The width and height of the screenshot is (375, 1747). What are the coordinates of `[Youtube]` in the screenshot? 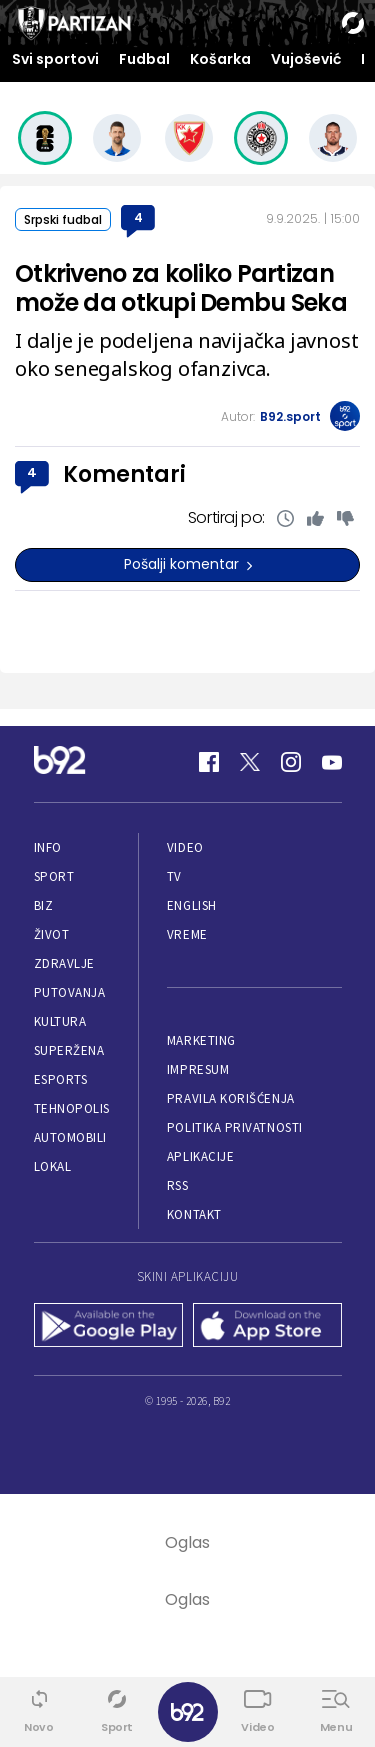 It's located at (332, 762).